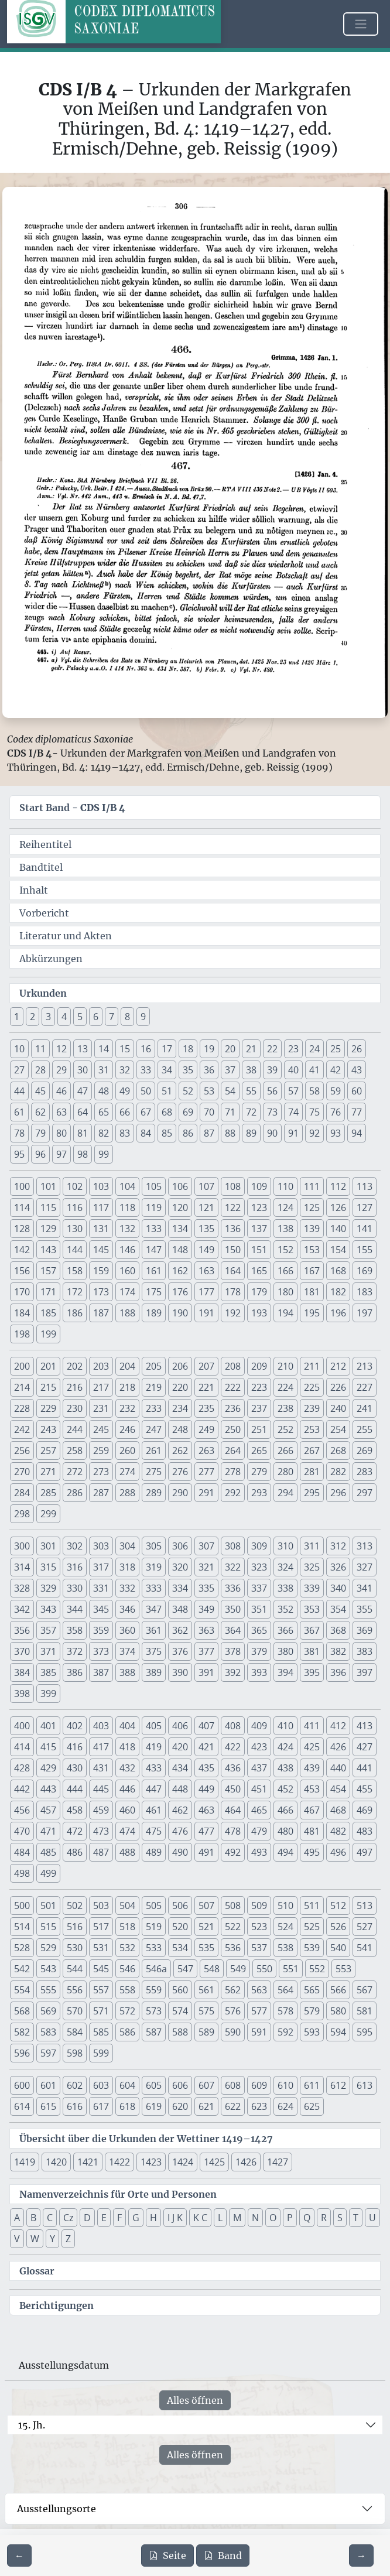  I want to click on 57 [button], so click(293, 1091).